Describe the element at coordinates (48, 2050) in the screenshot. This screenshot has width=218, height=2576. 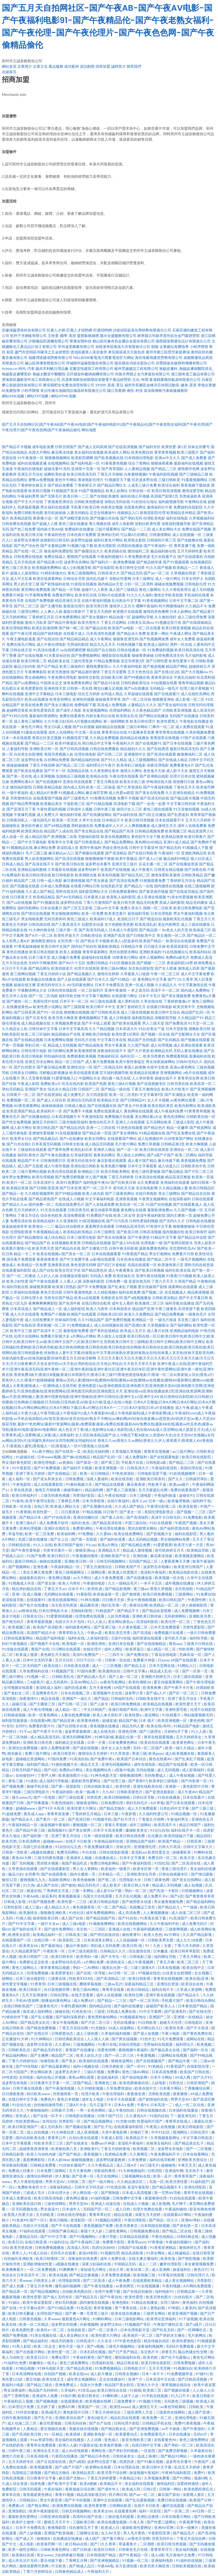
I see `国产精品无码专区` at that location.